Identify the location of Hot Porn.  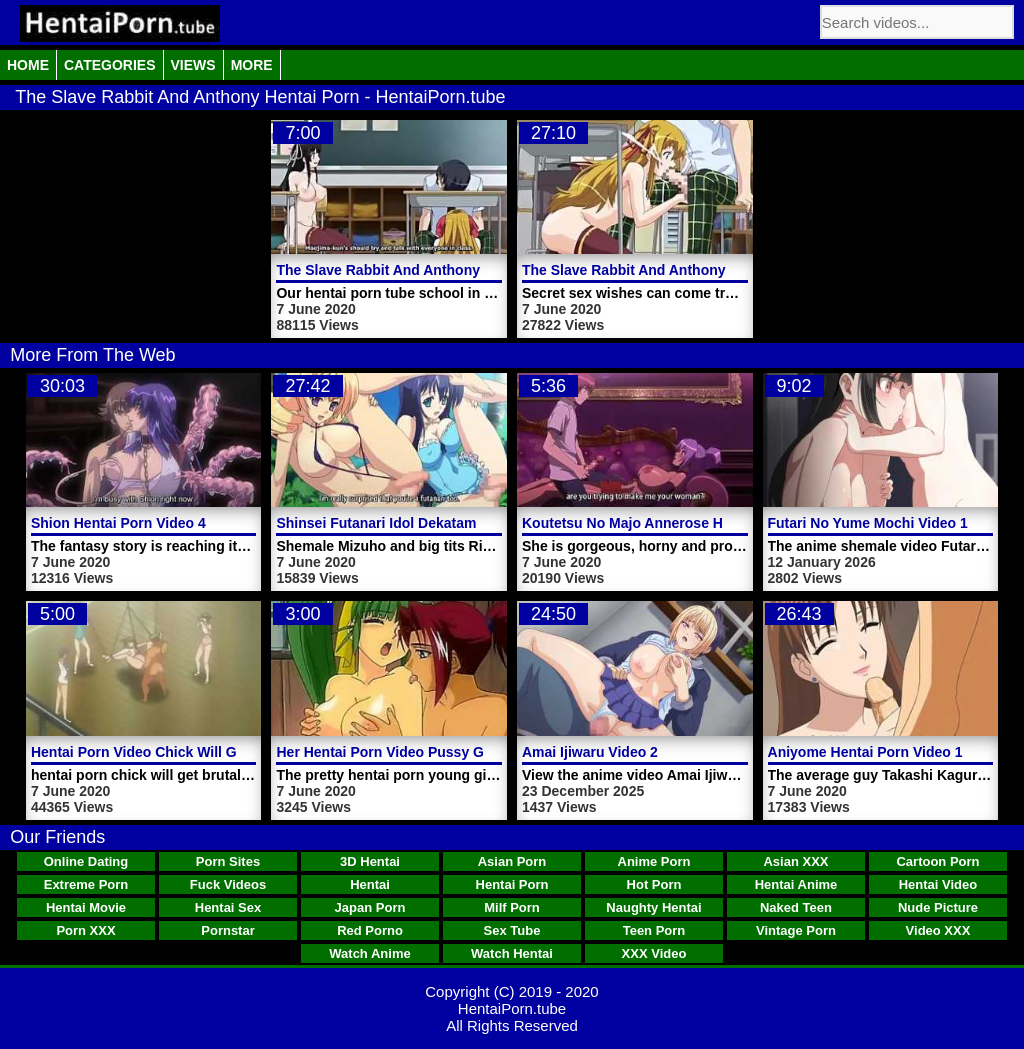
(654, 884).